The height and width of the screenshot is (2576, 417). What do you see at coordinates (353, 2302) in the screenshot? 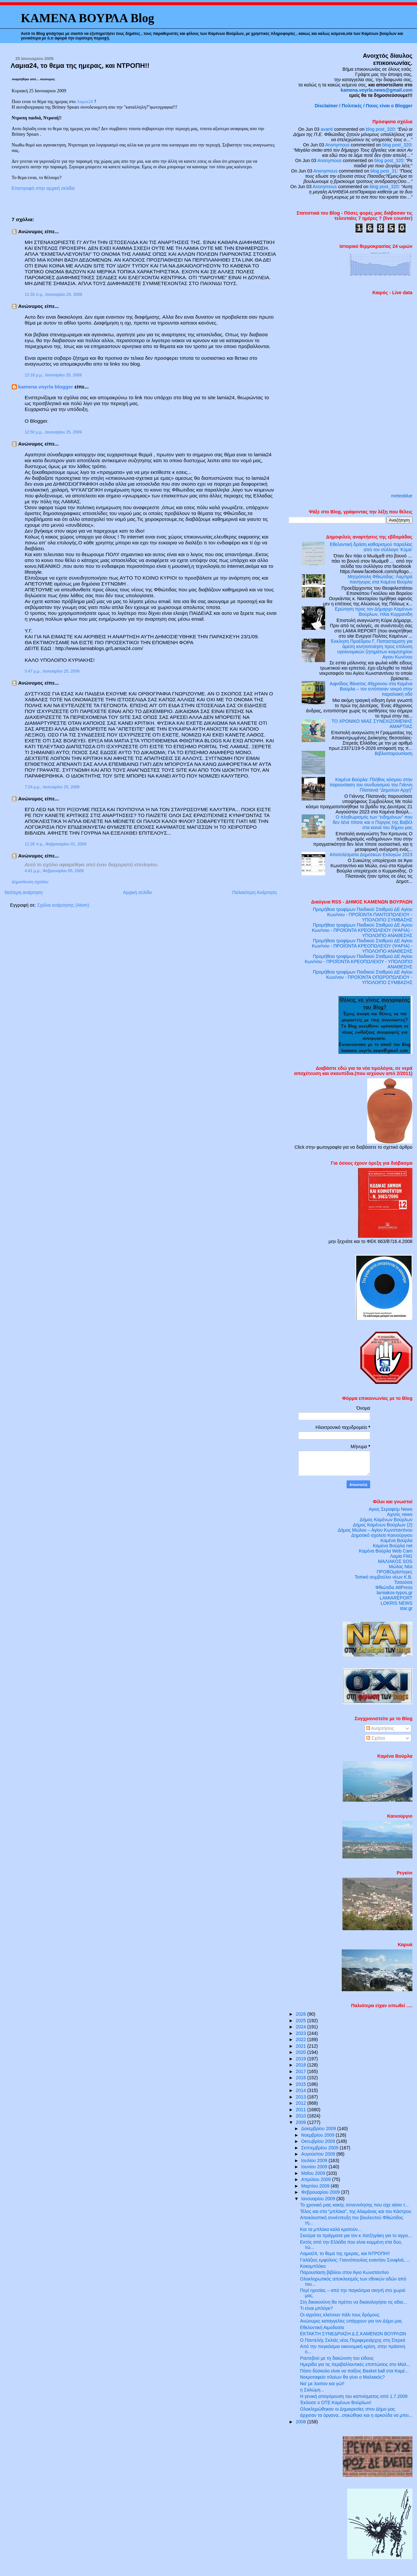
I see `Στη δικαιοσύνη θα πρέπει να δικαιολογήσει τις αδια...` at bounding box center [353, 2302].